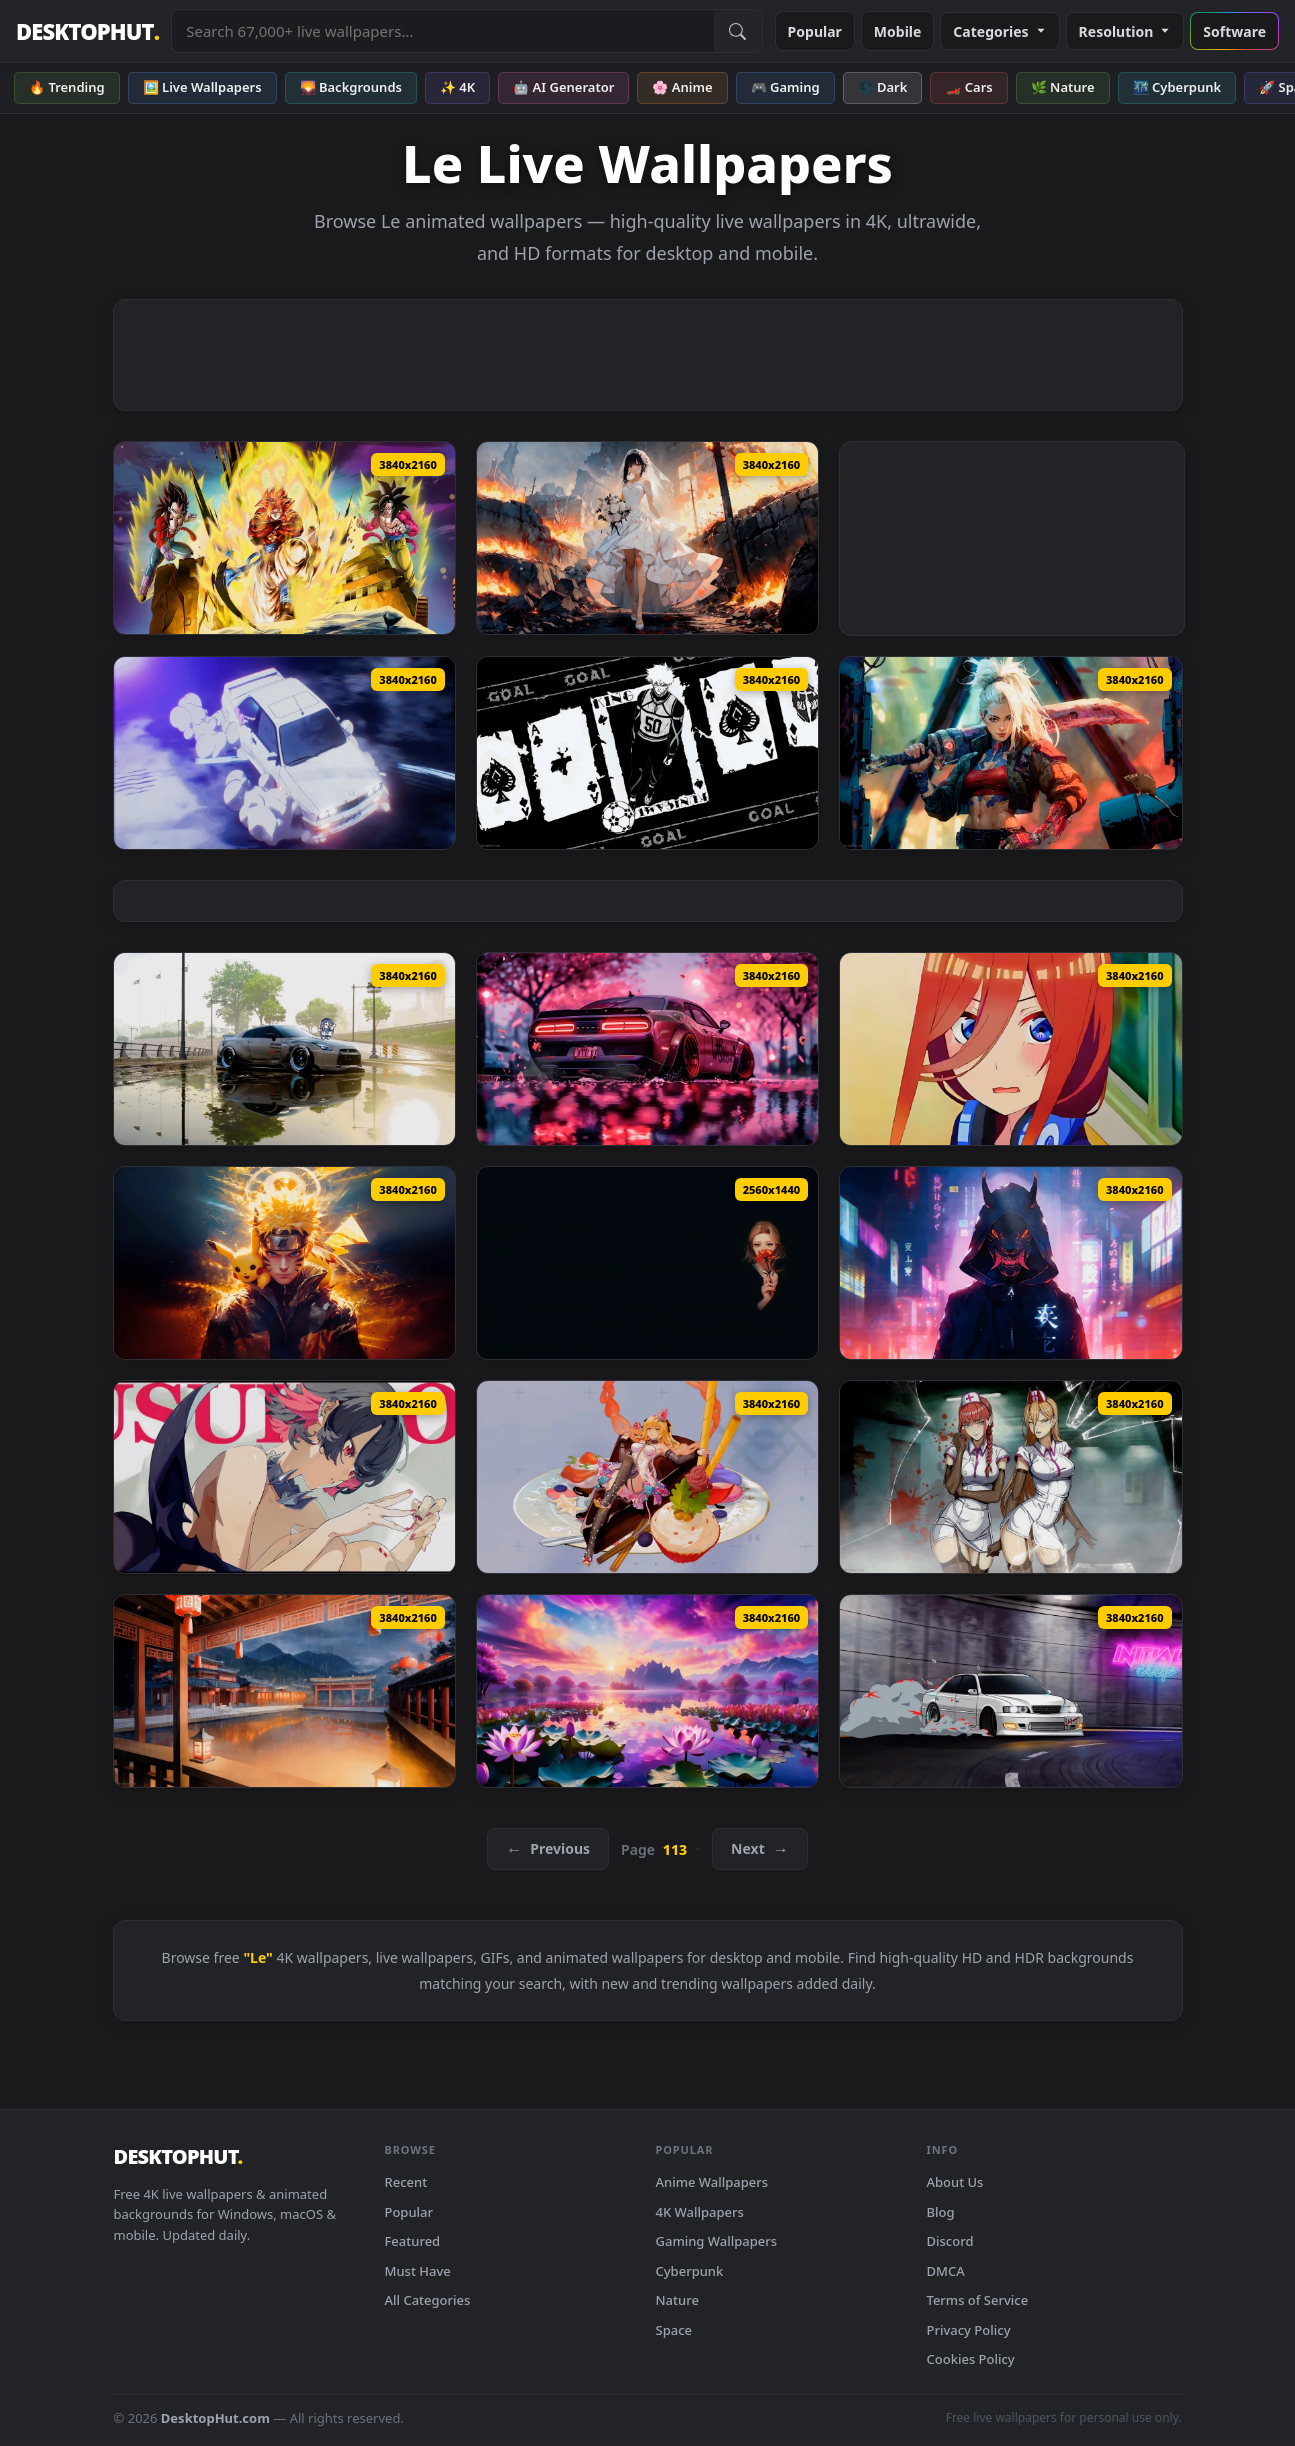 This screenshot has width=1295, height=2446. I want to click on Featured, so click(413, 2241).